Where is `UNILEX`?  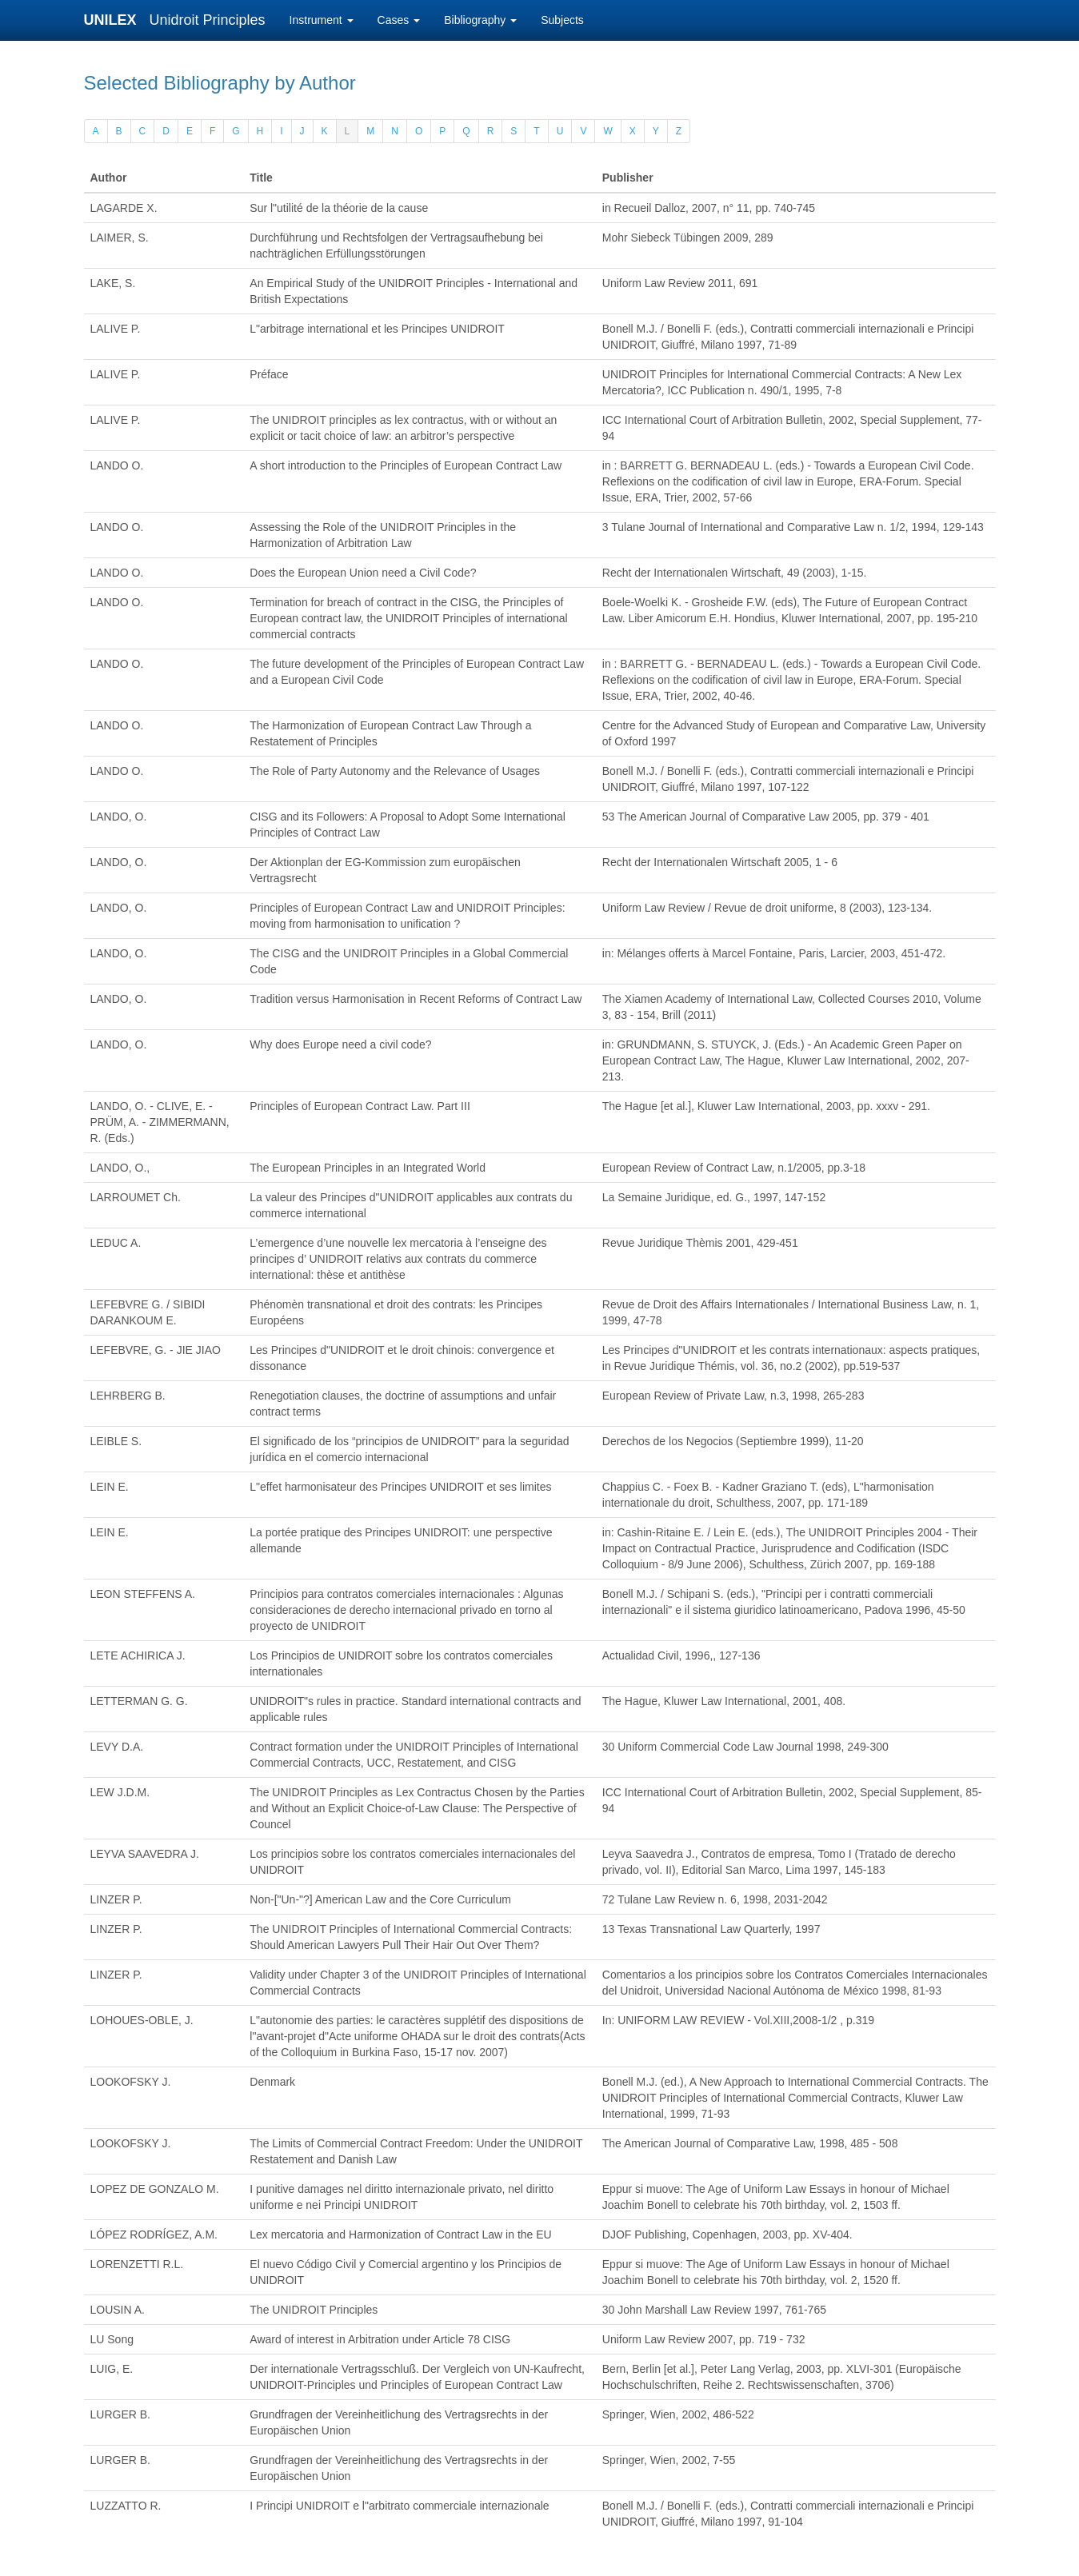 UNILEX is located at coordinates (114, 20).